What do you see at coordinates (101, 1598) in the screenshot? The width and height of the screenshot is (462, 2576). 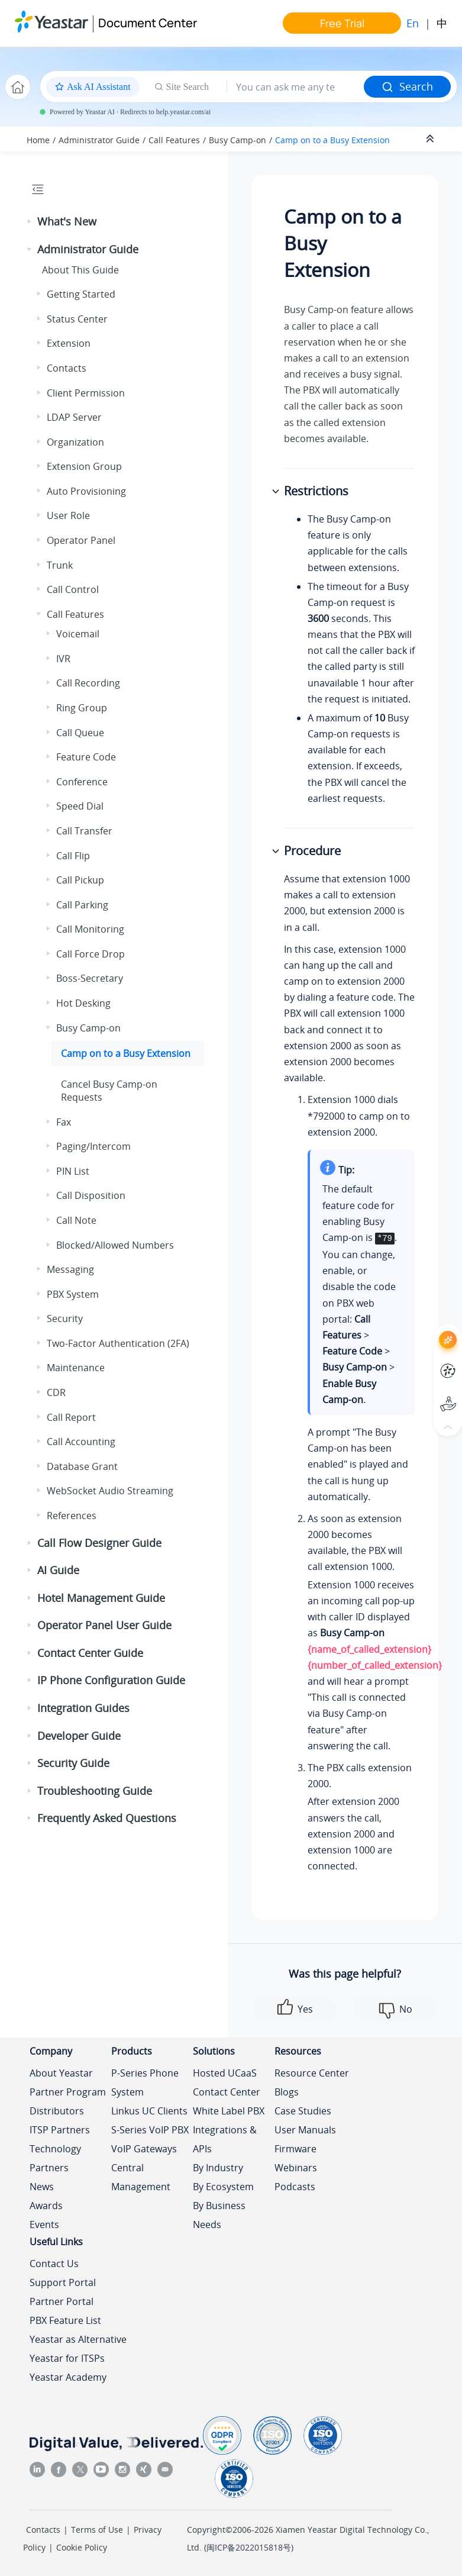 I see `Hotel Management Guide` at bounding box center [101, 1598].